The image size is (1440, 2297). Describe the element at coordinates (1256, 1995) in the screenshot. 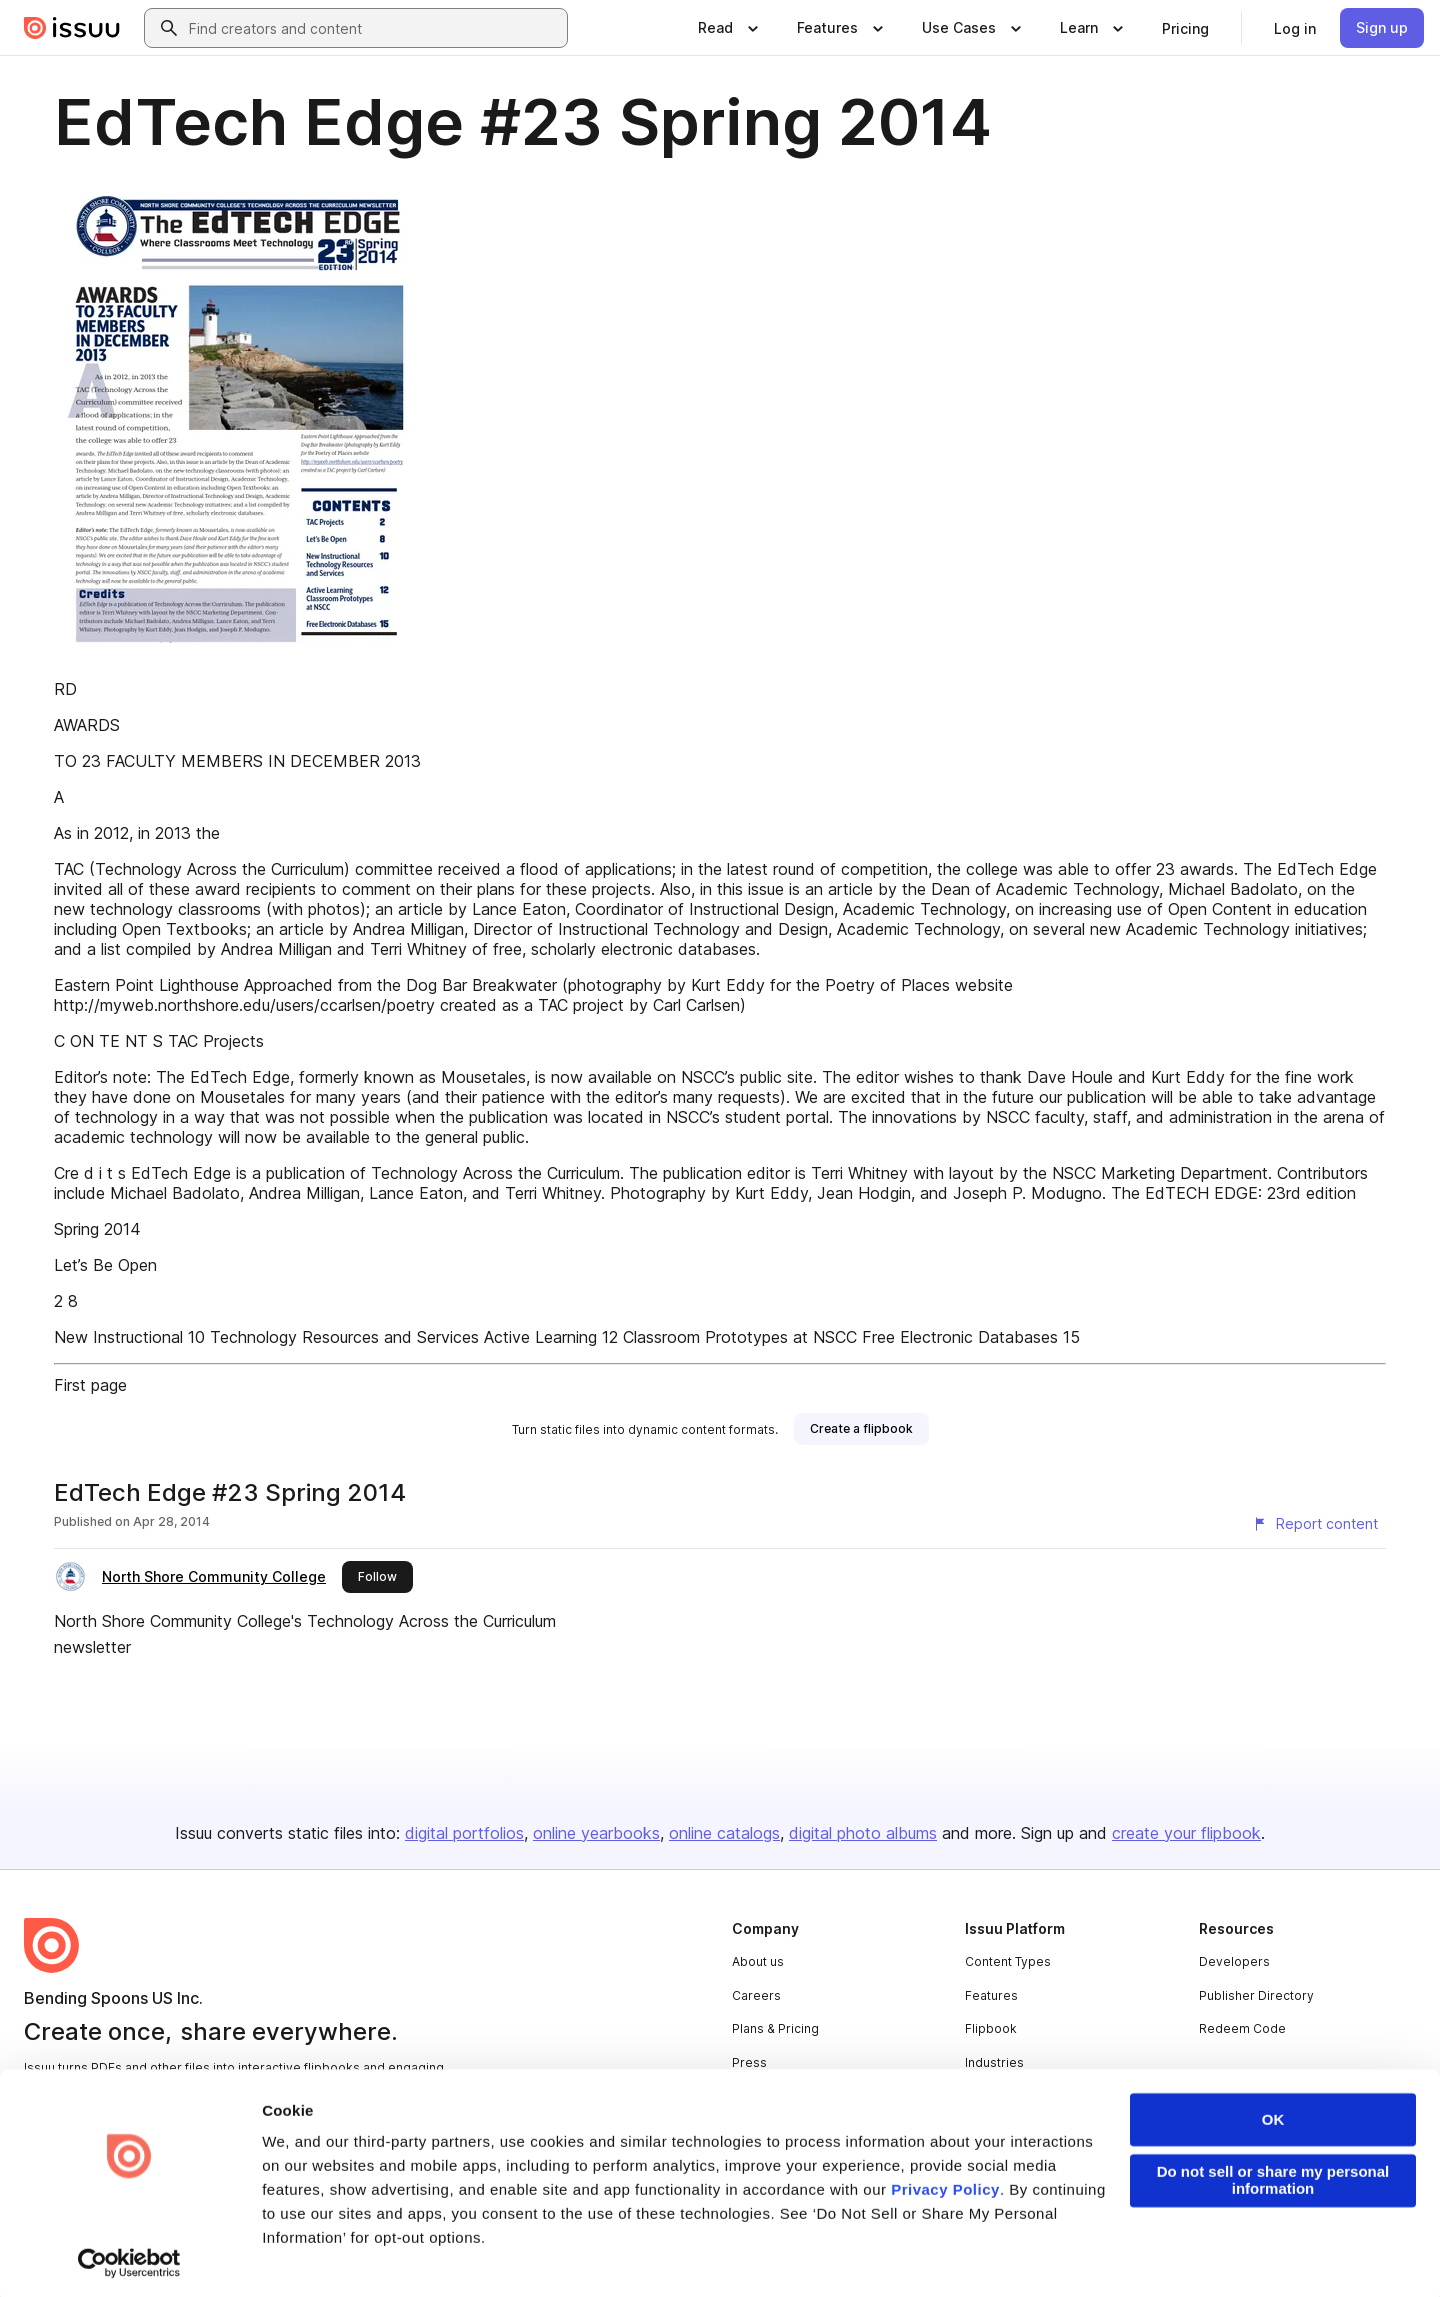

I see `Publisher Directory` at that location.